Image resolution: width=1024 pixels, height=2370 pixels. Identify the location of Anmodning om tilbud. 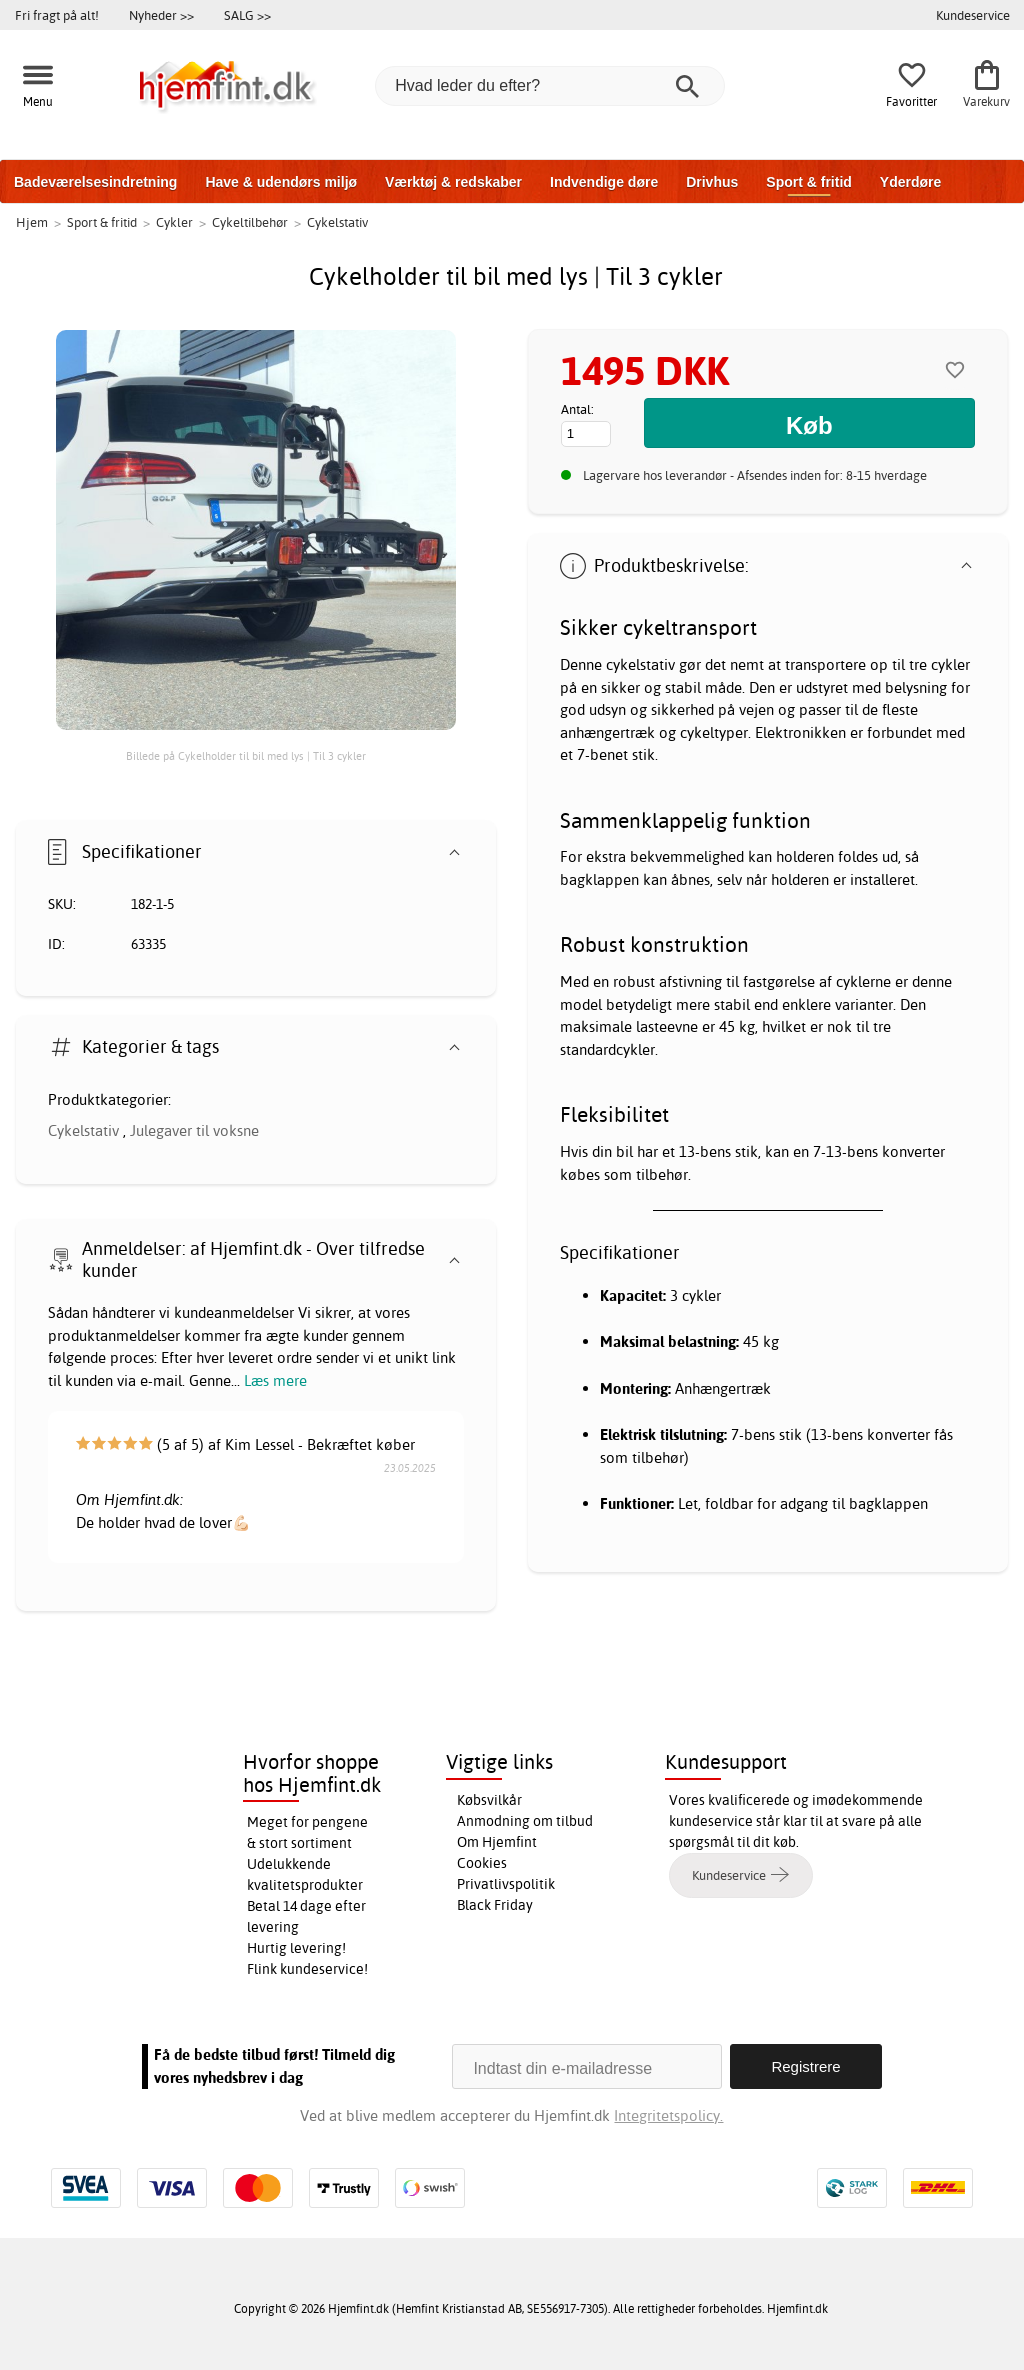
(525, 1821).